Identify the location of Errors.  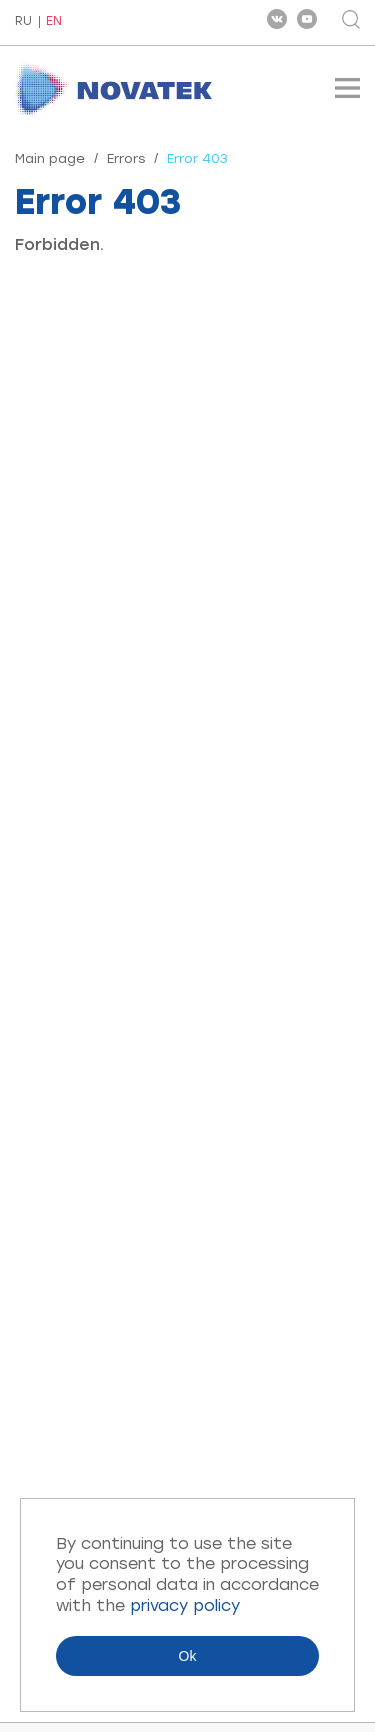
(126, 158).